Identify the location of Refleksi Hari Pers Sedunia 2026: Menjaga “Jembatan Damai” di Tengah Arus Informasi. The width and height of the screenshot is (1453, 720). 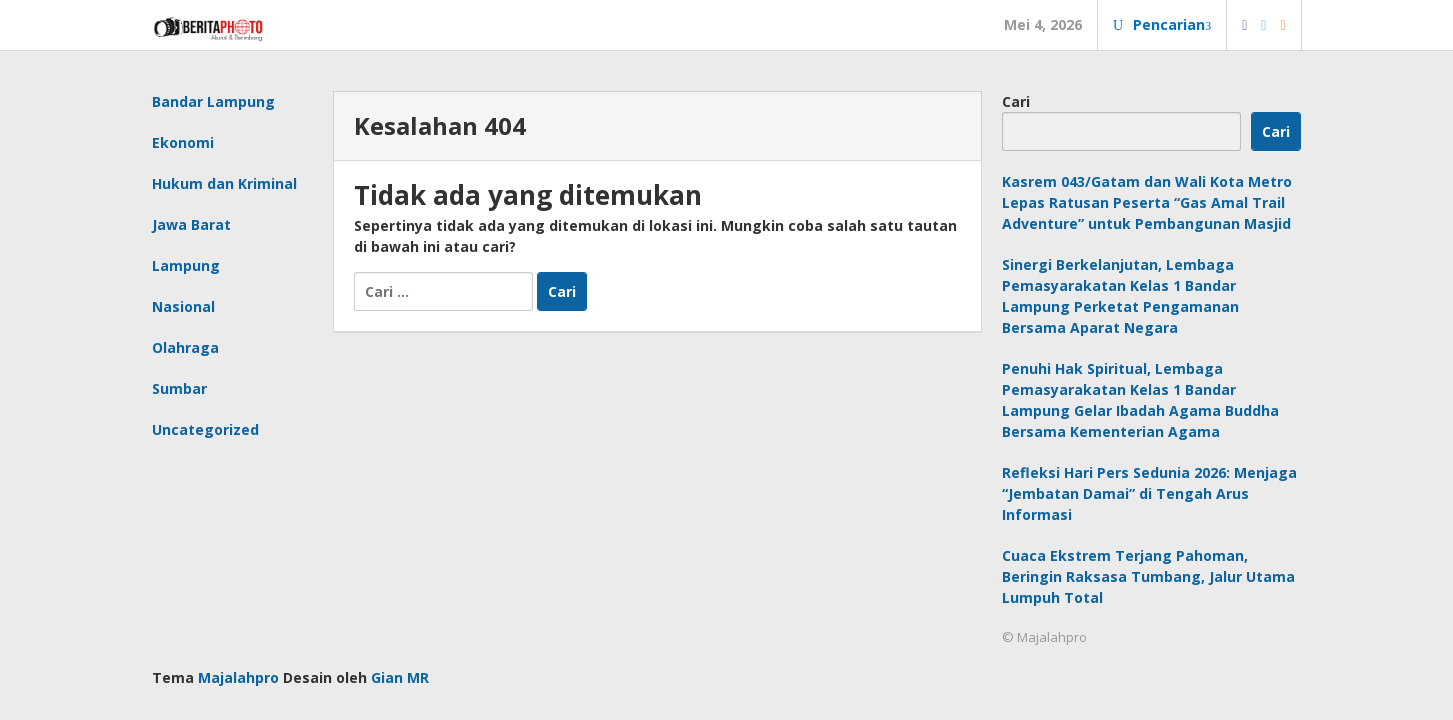
(1149, 493).